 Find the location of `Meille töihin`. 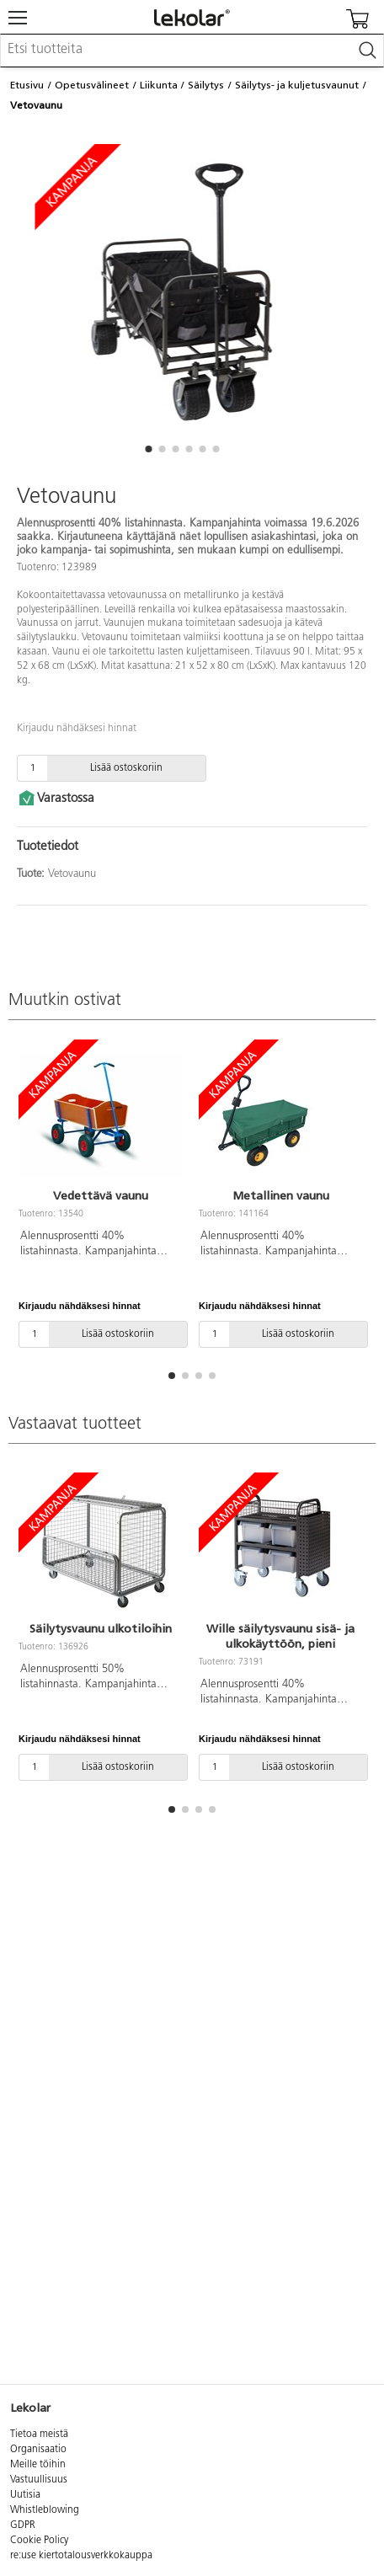

Meille töihin is located at coordinates (38, 2465).